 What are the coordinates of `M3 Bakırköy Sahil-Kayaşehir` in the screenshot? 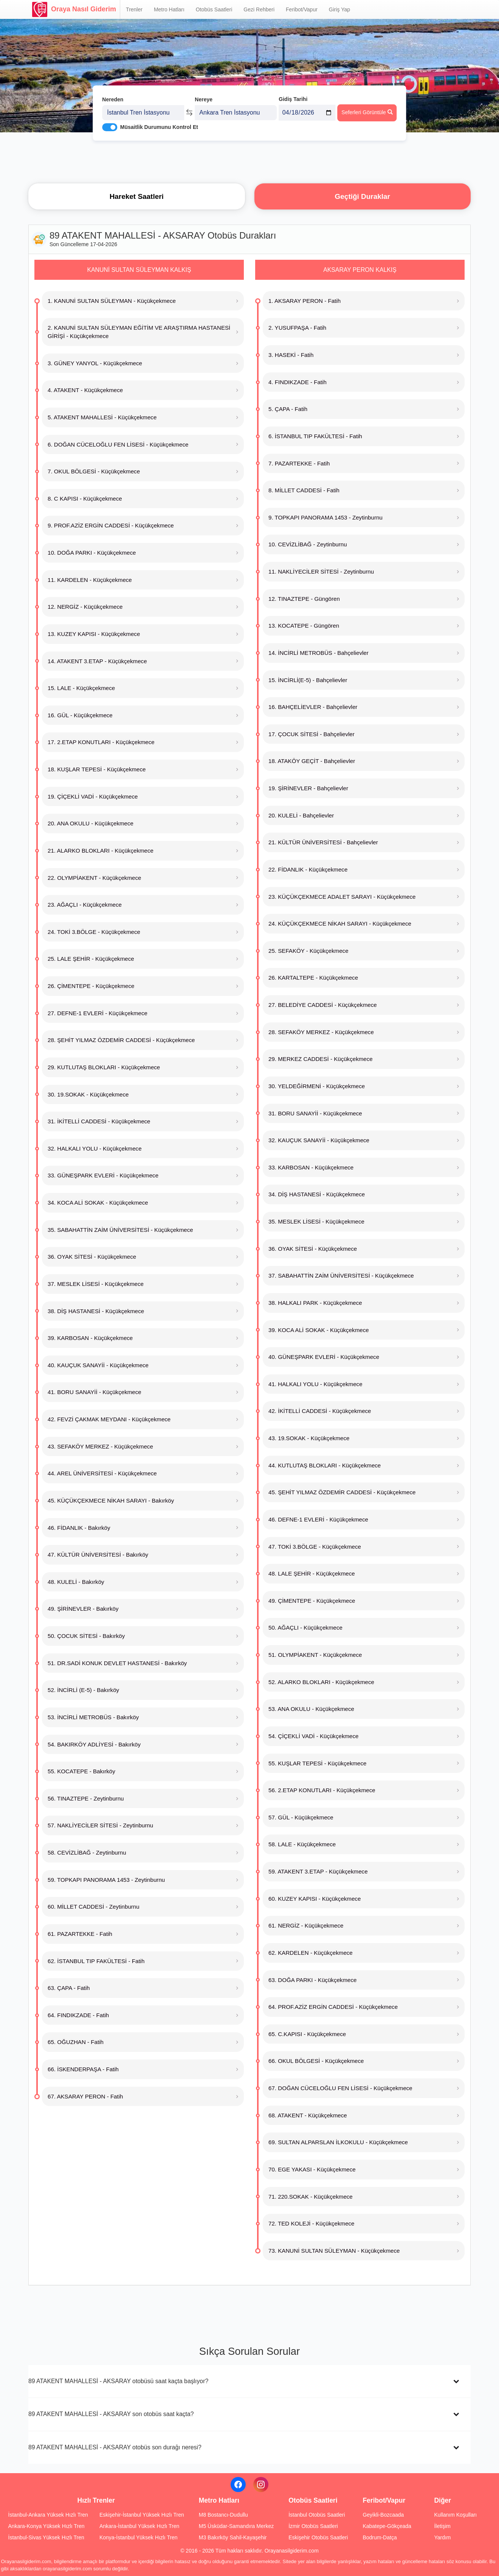 It's located at (233, 2537).